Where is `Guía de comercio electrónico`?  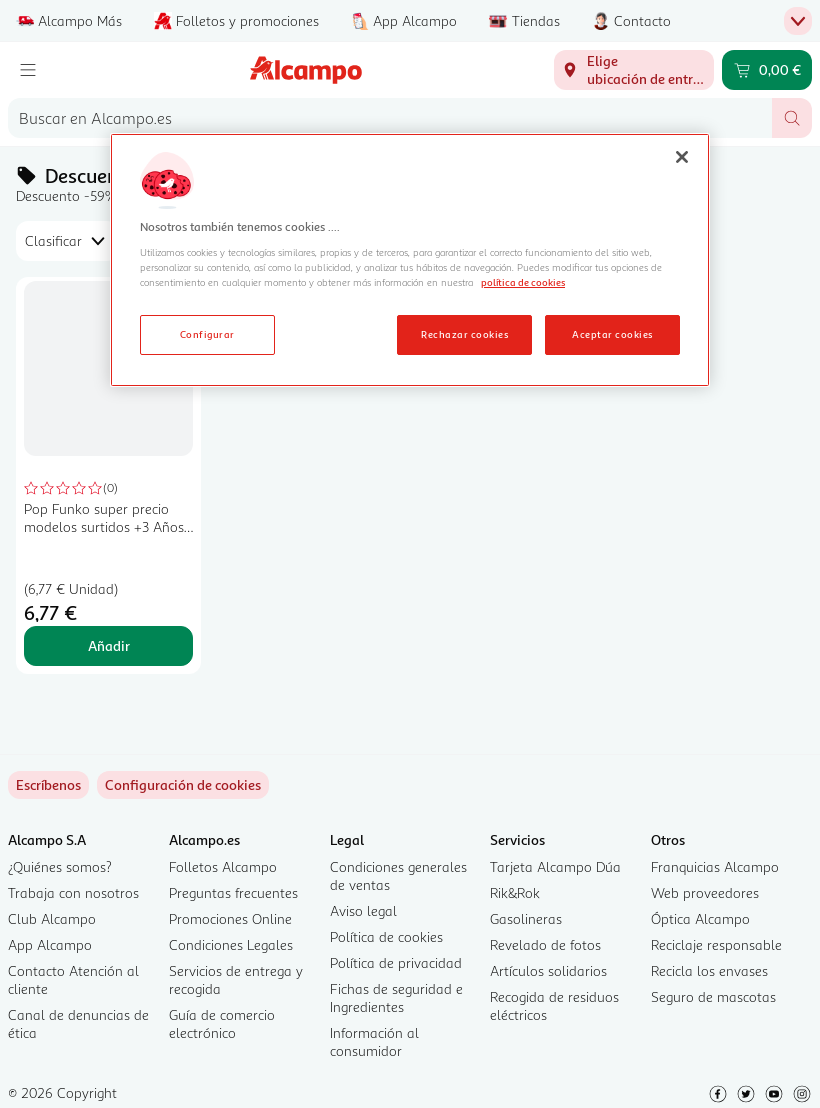
Guía de comercio electrónico is located at coordinates (222, 1023).